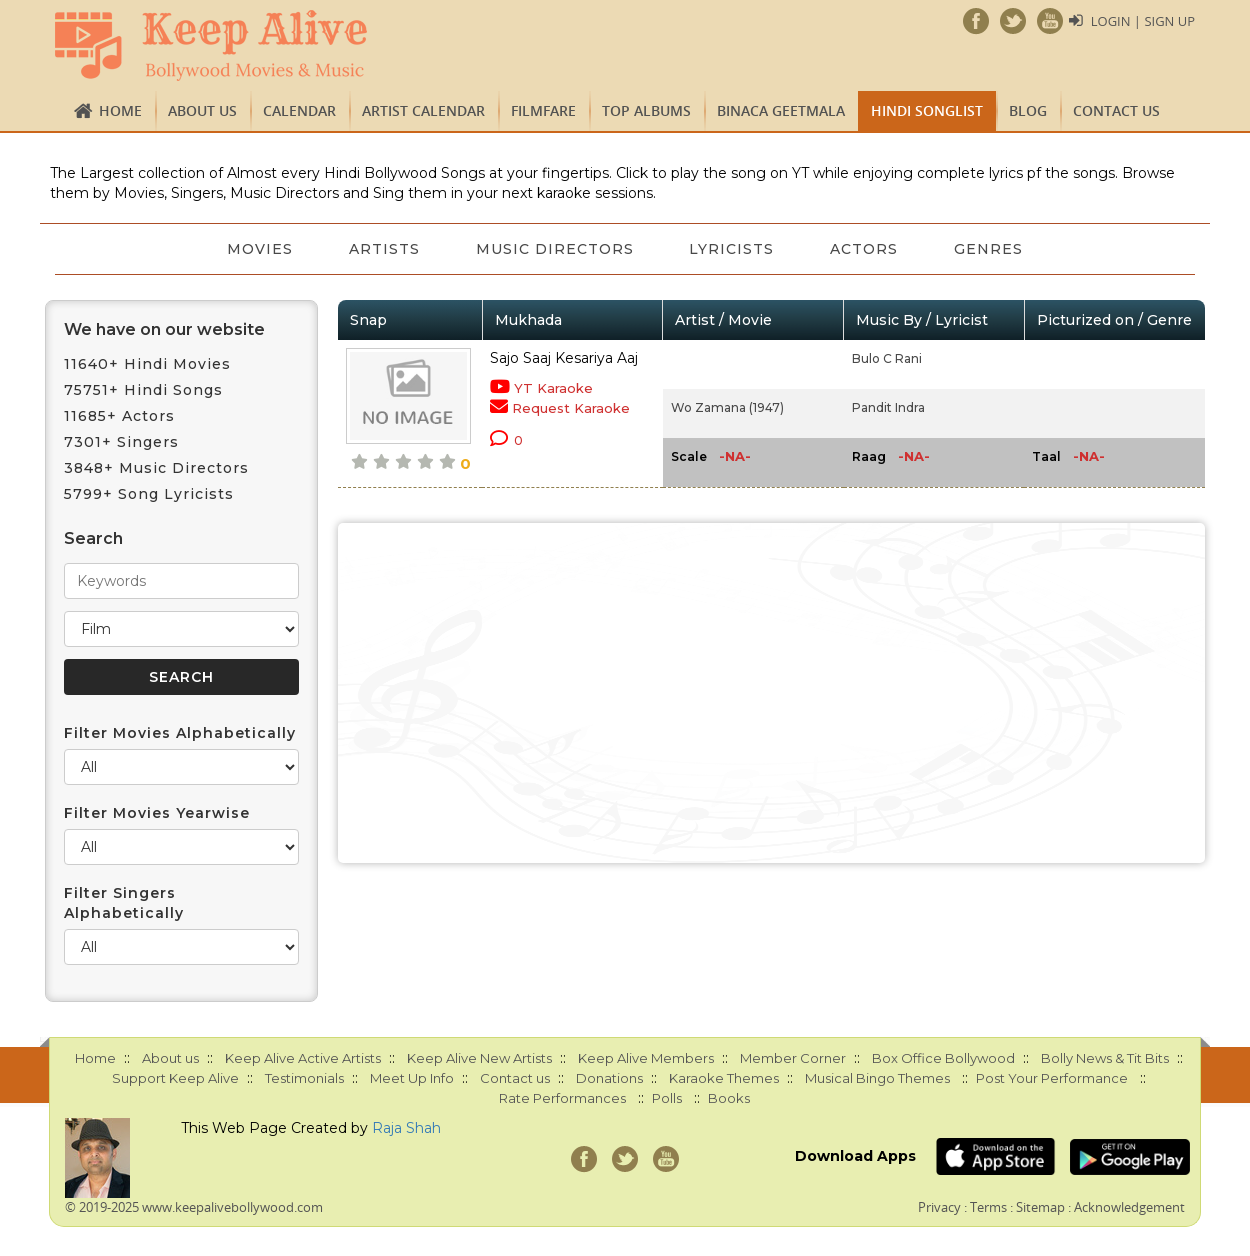 The image size is (1250, 1256). Describe the element at coordinates (412, 1078) in the screenshot. I see `Meet Up Info` at that location.